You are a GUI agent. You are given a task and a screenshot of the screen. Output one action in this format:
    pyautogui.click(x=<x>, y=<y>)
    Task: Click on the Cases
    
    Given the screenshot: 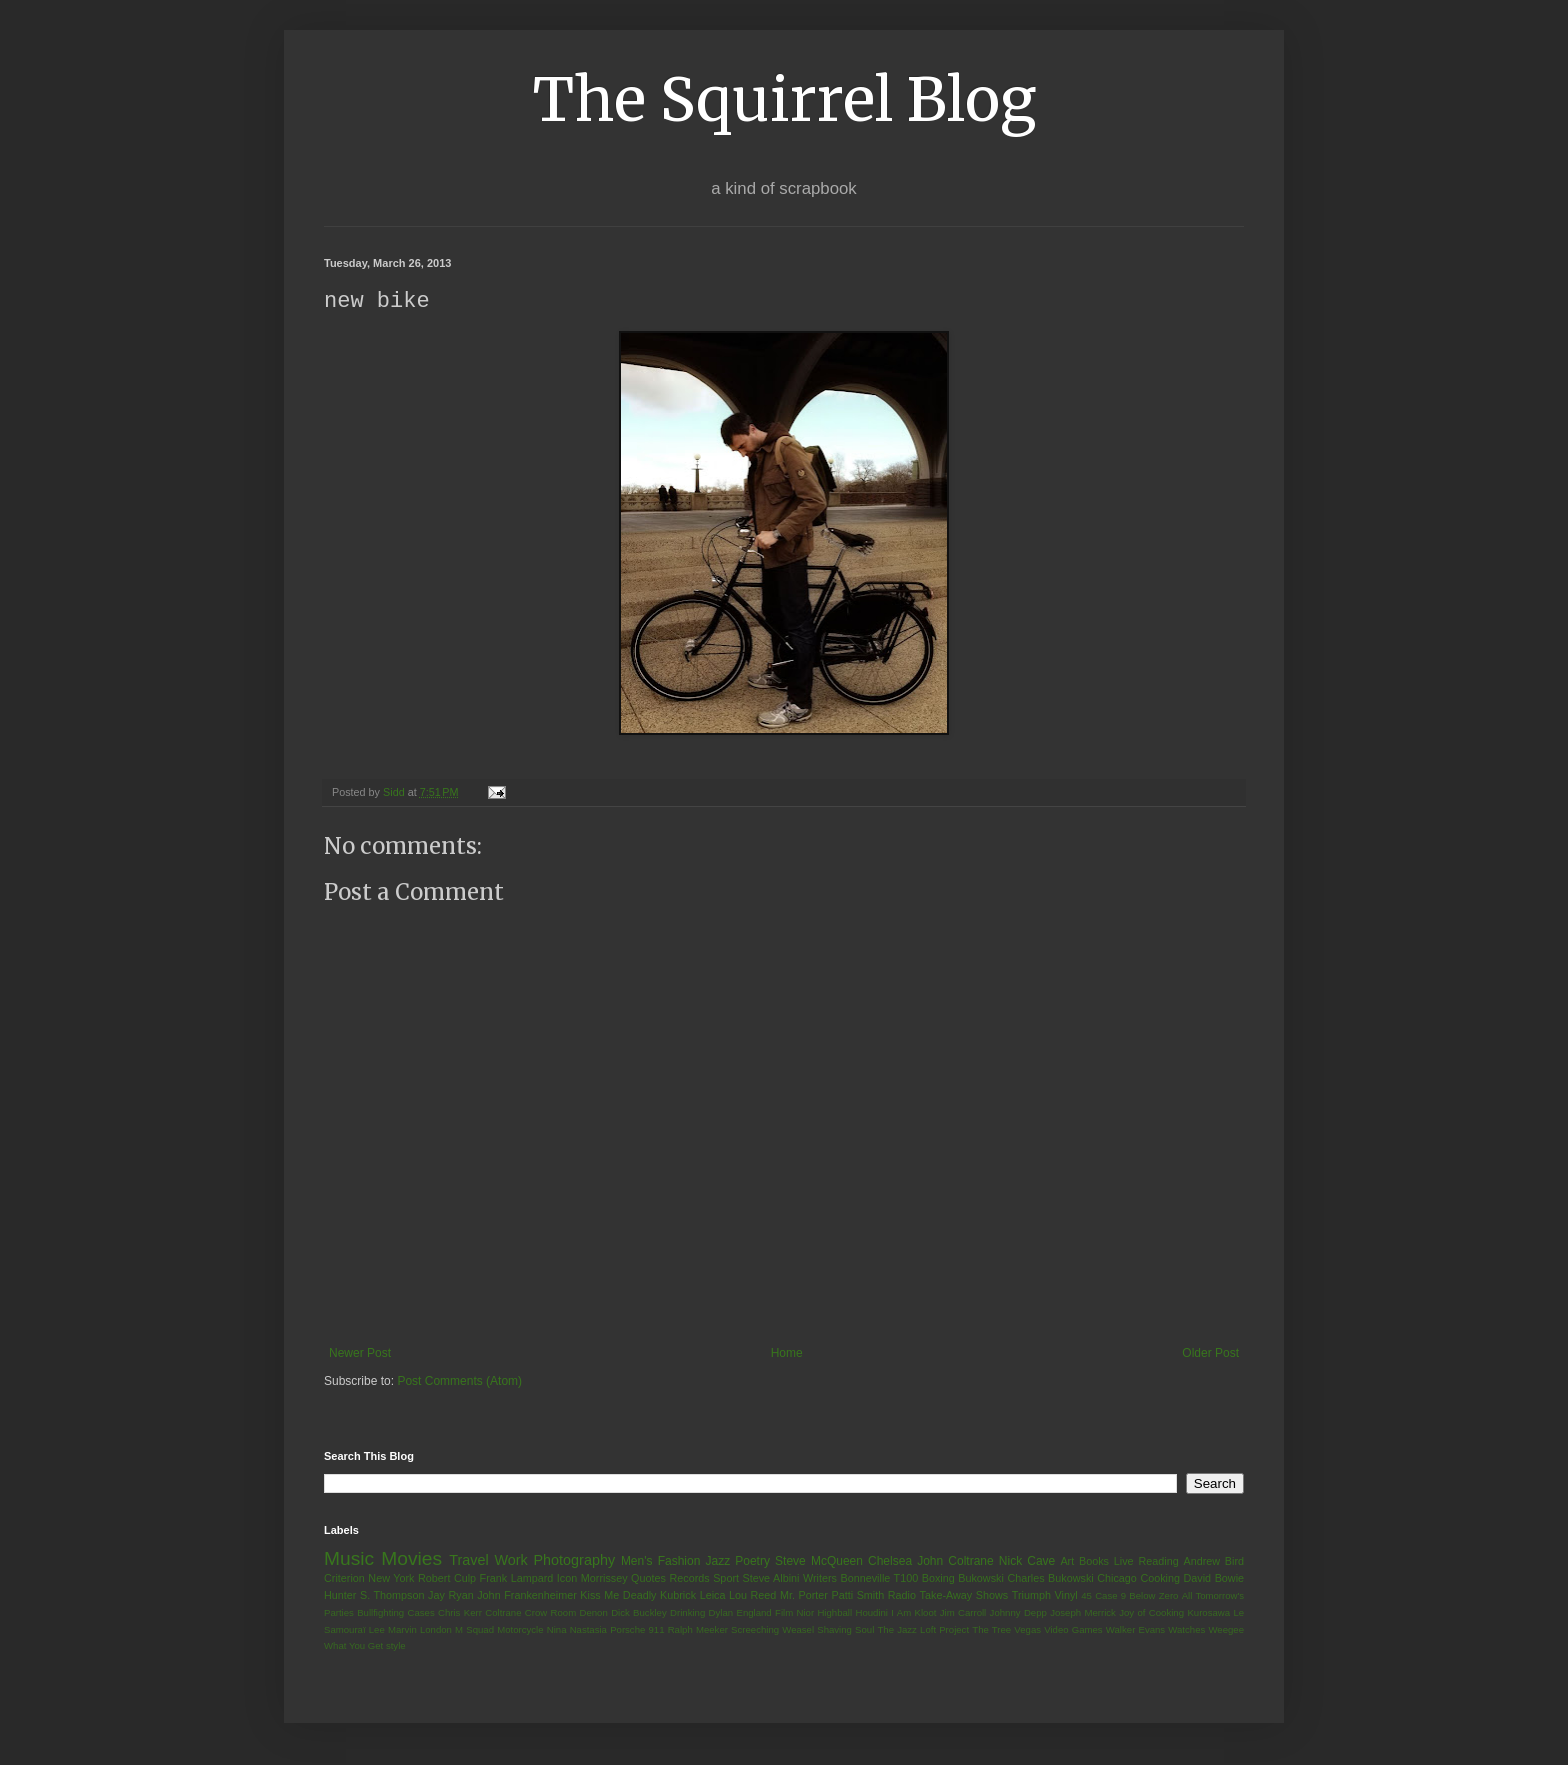 What is the action you would take?
    pyautogui.click(x=420, y=1613)
    